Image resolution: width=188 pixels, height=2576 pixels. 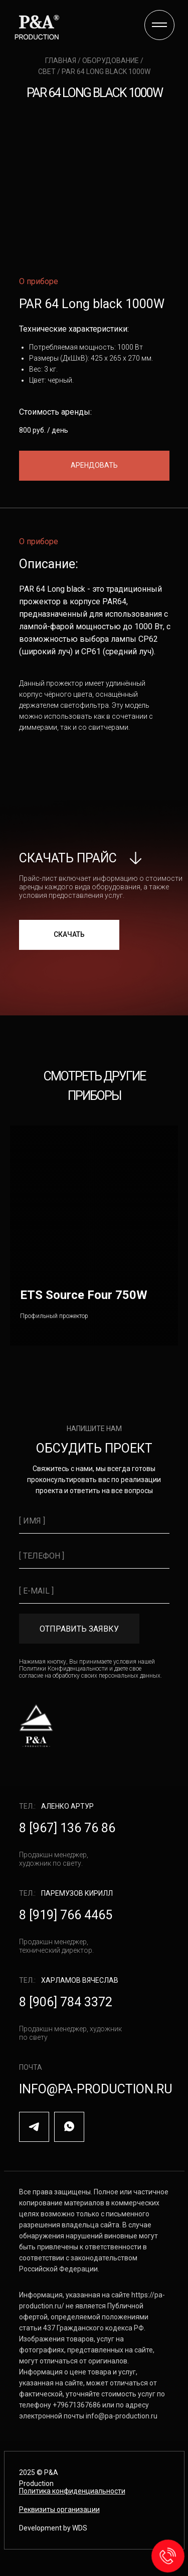 I want to click on [phone], so click(x=94, y=1556).